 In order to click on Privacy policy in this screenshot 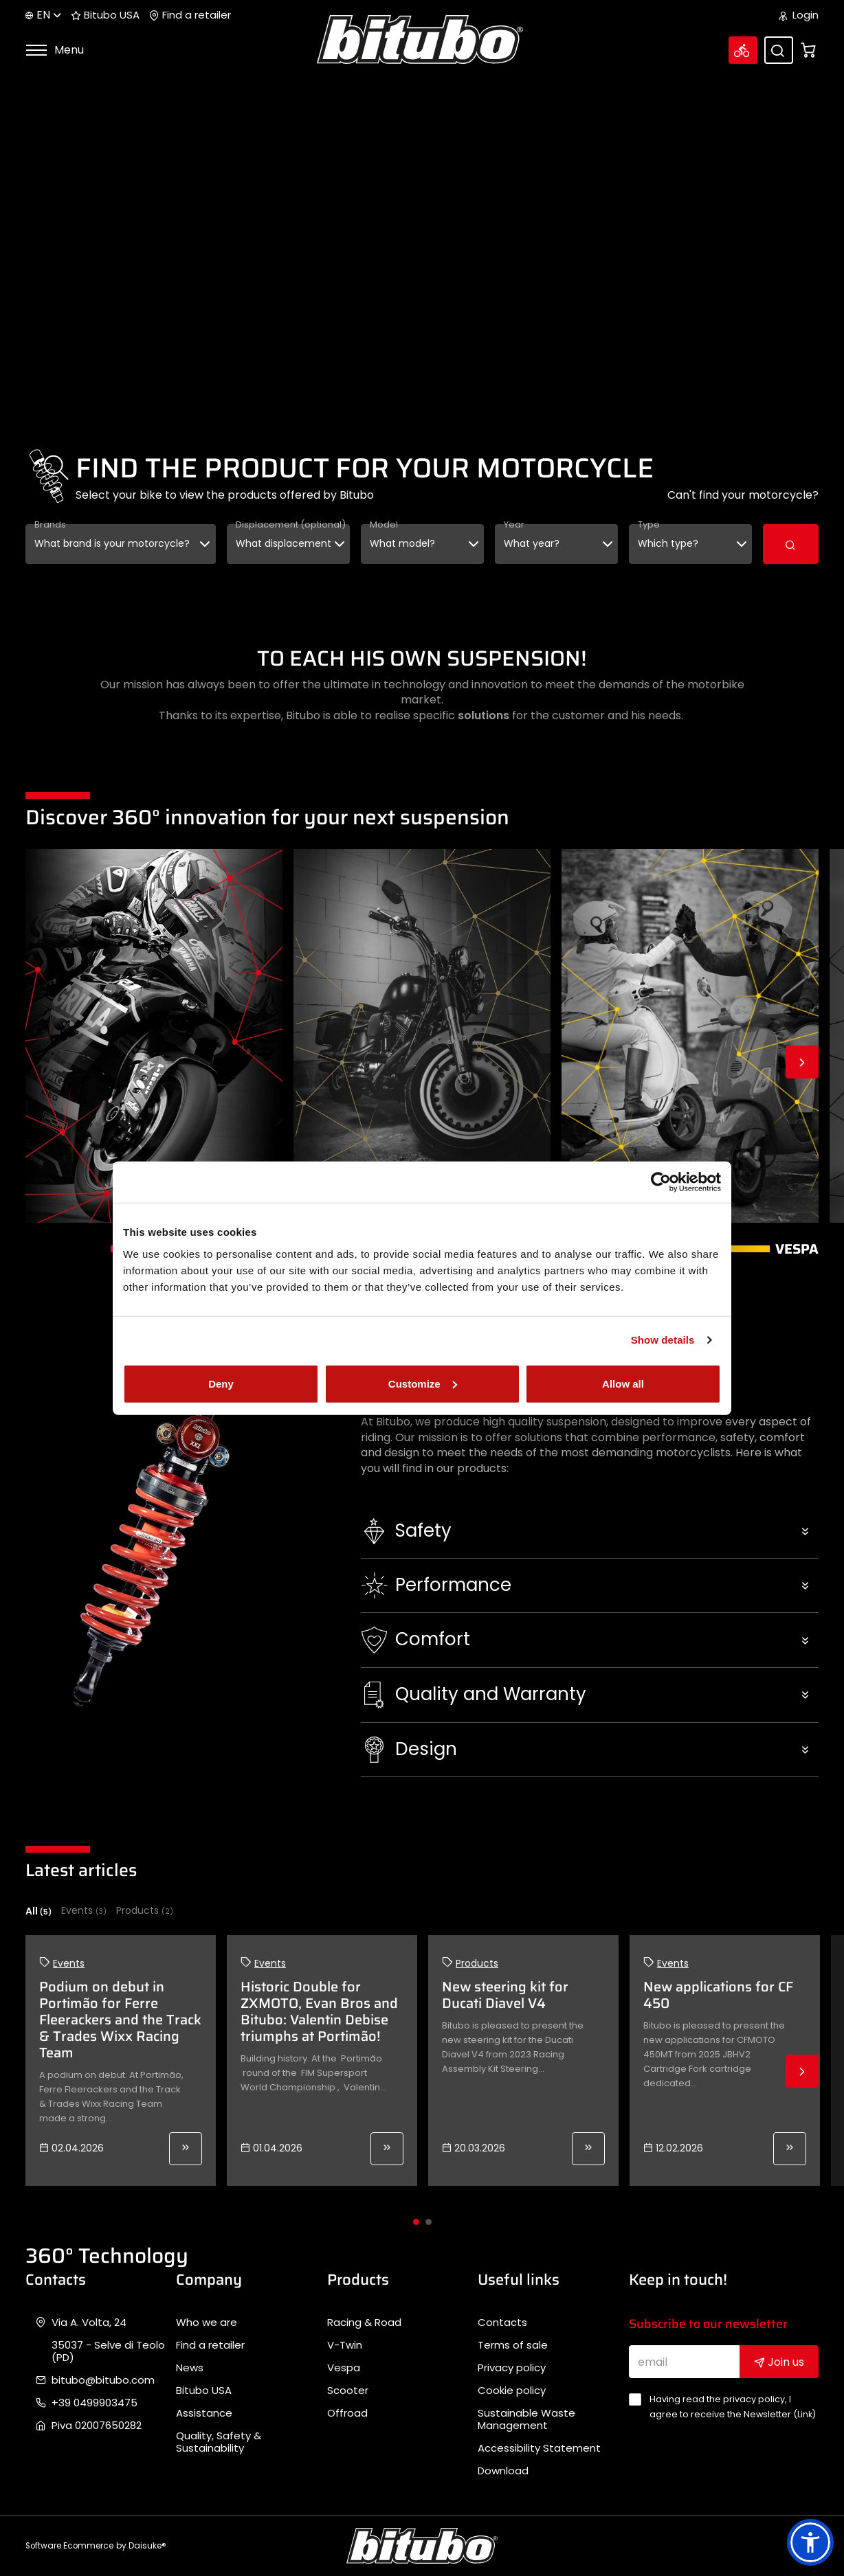, I will do `click(512, 2368)`.